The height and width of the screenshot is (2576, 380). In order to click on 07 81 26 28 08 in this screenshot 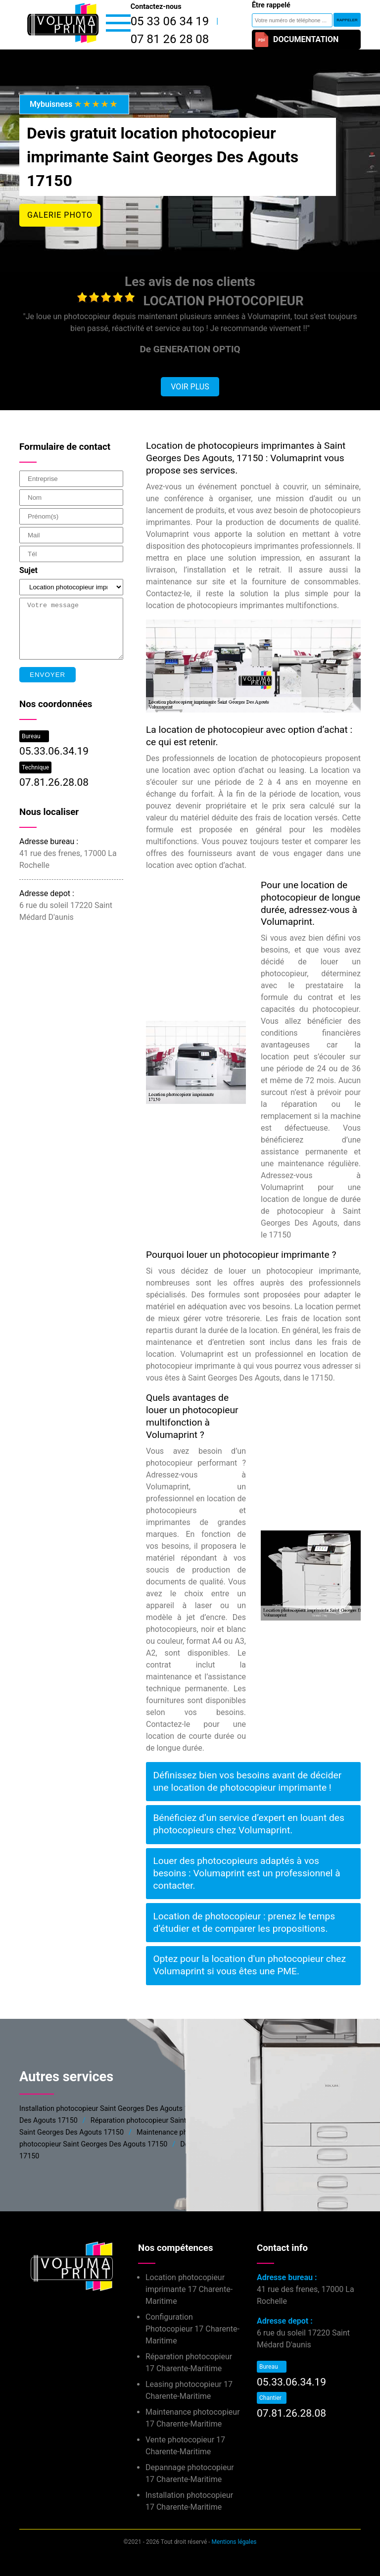, I will do `click(170, 39)`.